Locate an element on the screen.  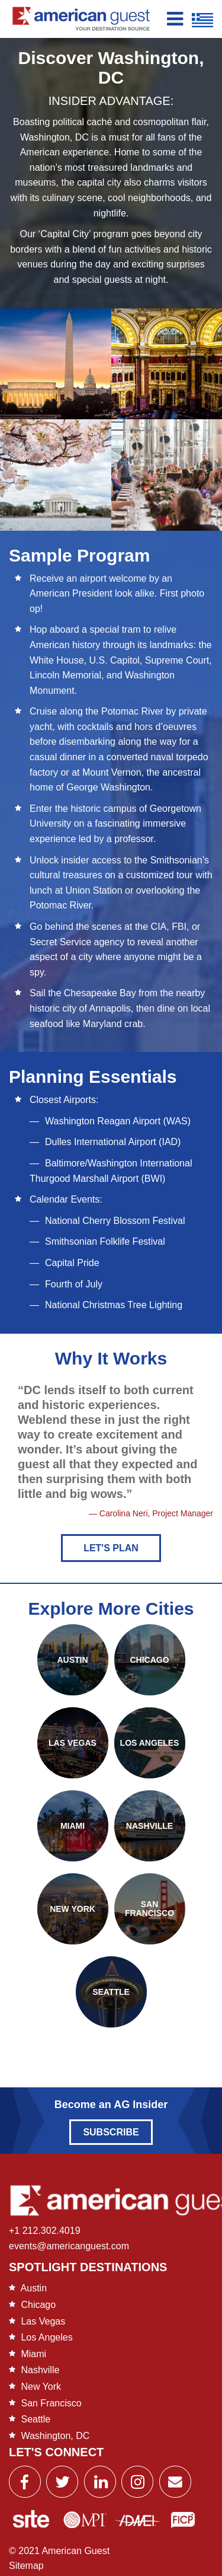
Let's Plan is located at coordinates (111, 1548).